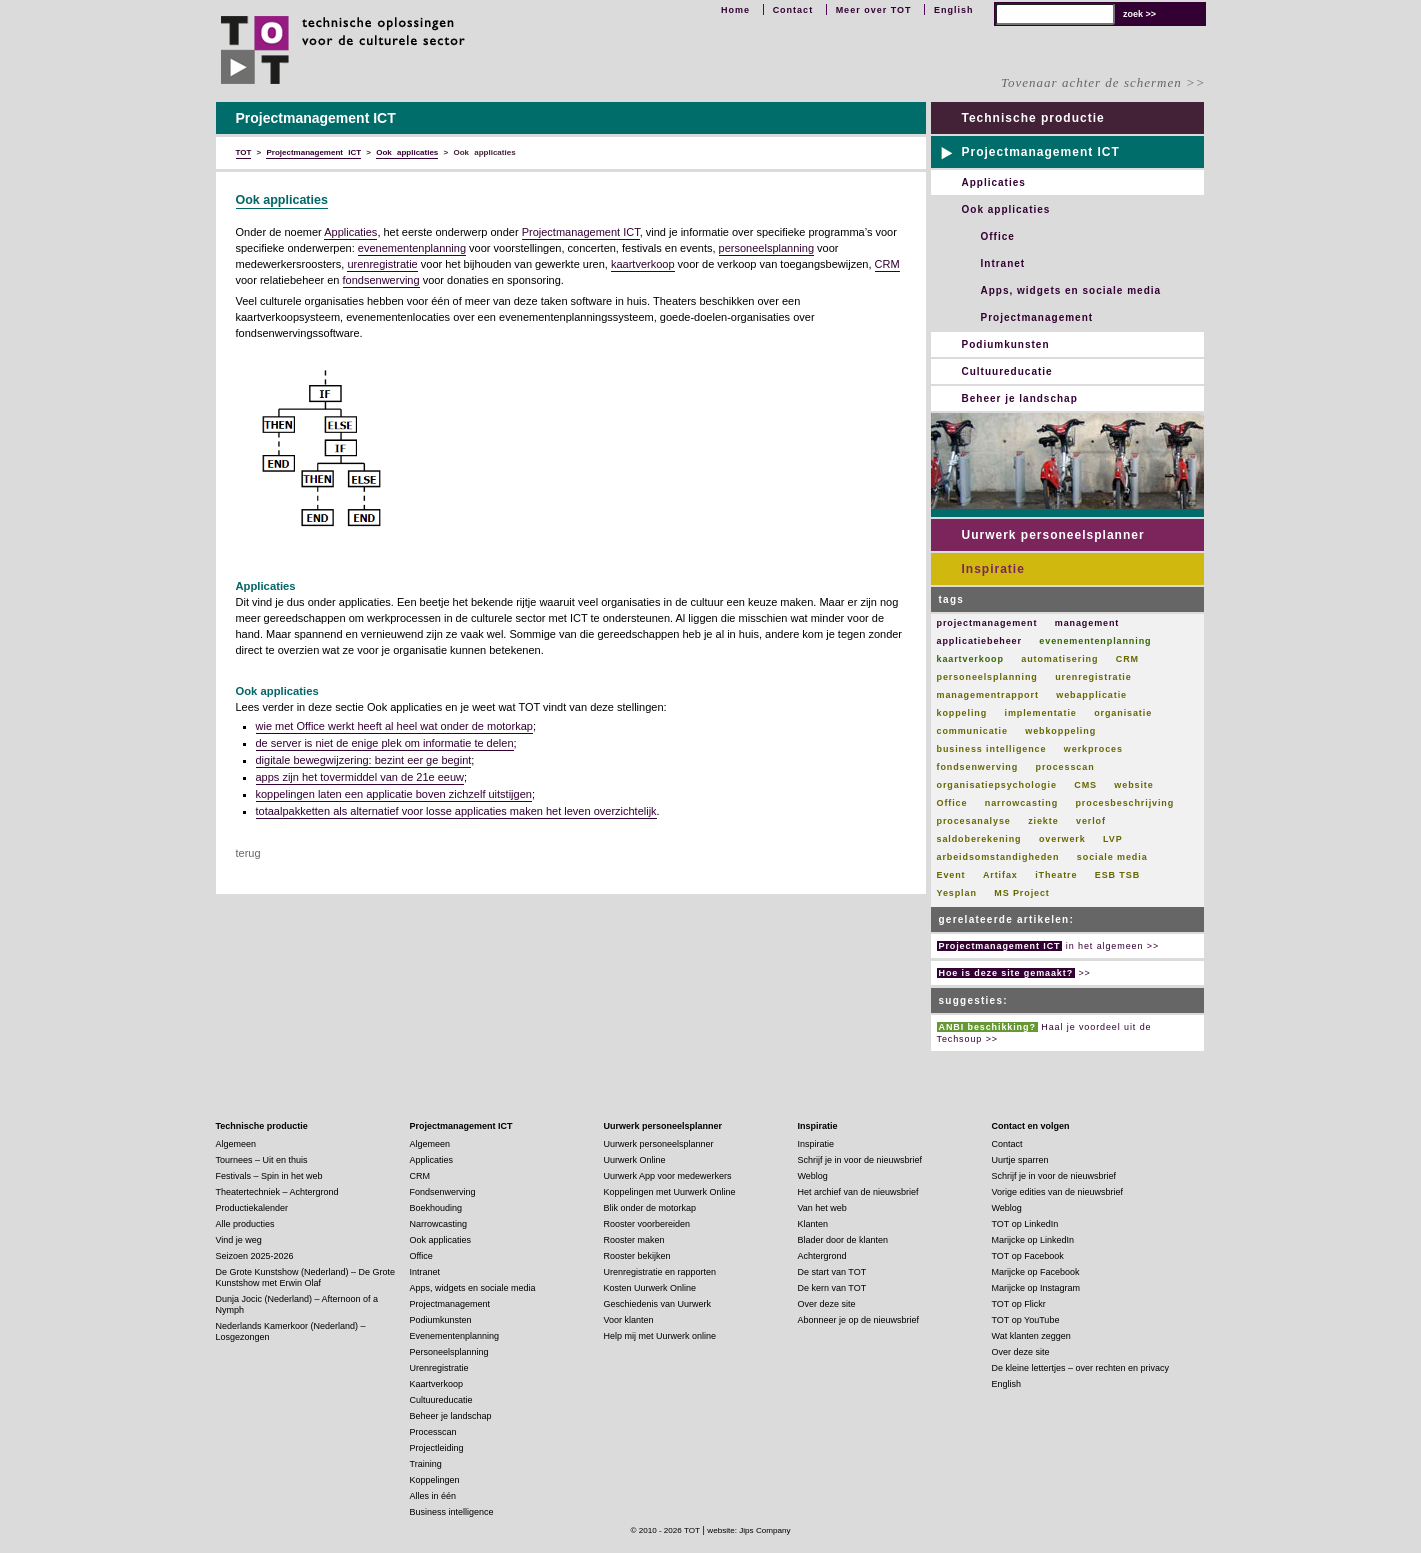 This screenshot has width=1421, height=1553. I want to click on Wat klanten zeggen, so click(1031, 1336).